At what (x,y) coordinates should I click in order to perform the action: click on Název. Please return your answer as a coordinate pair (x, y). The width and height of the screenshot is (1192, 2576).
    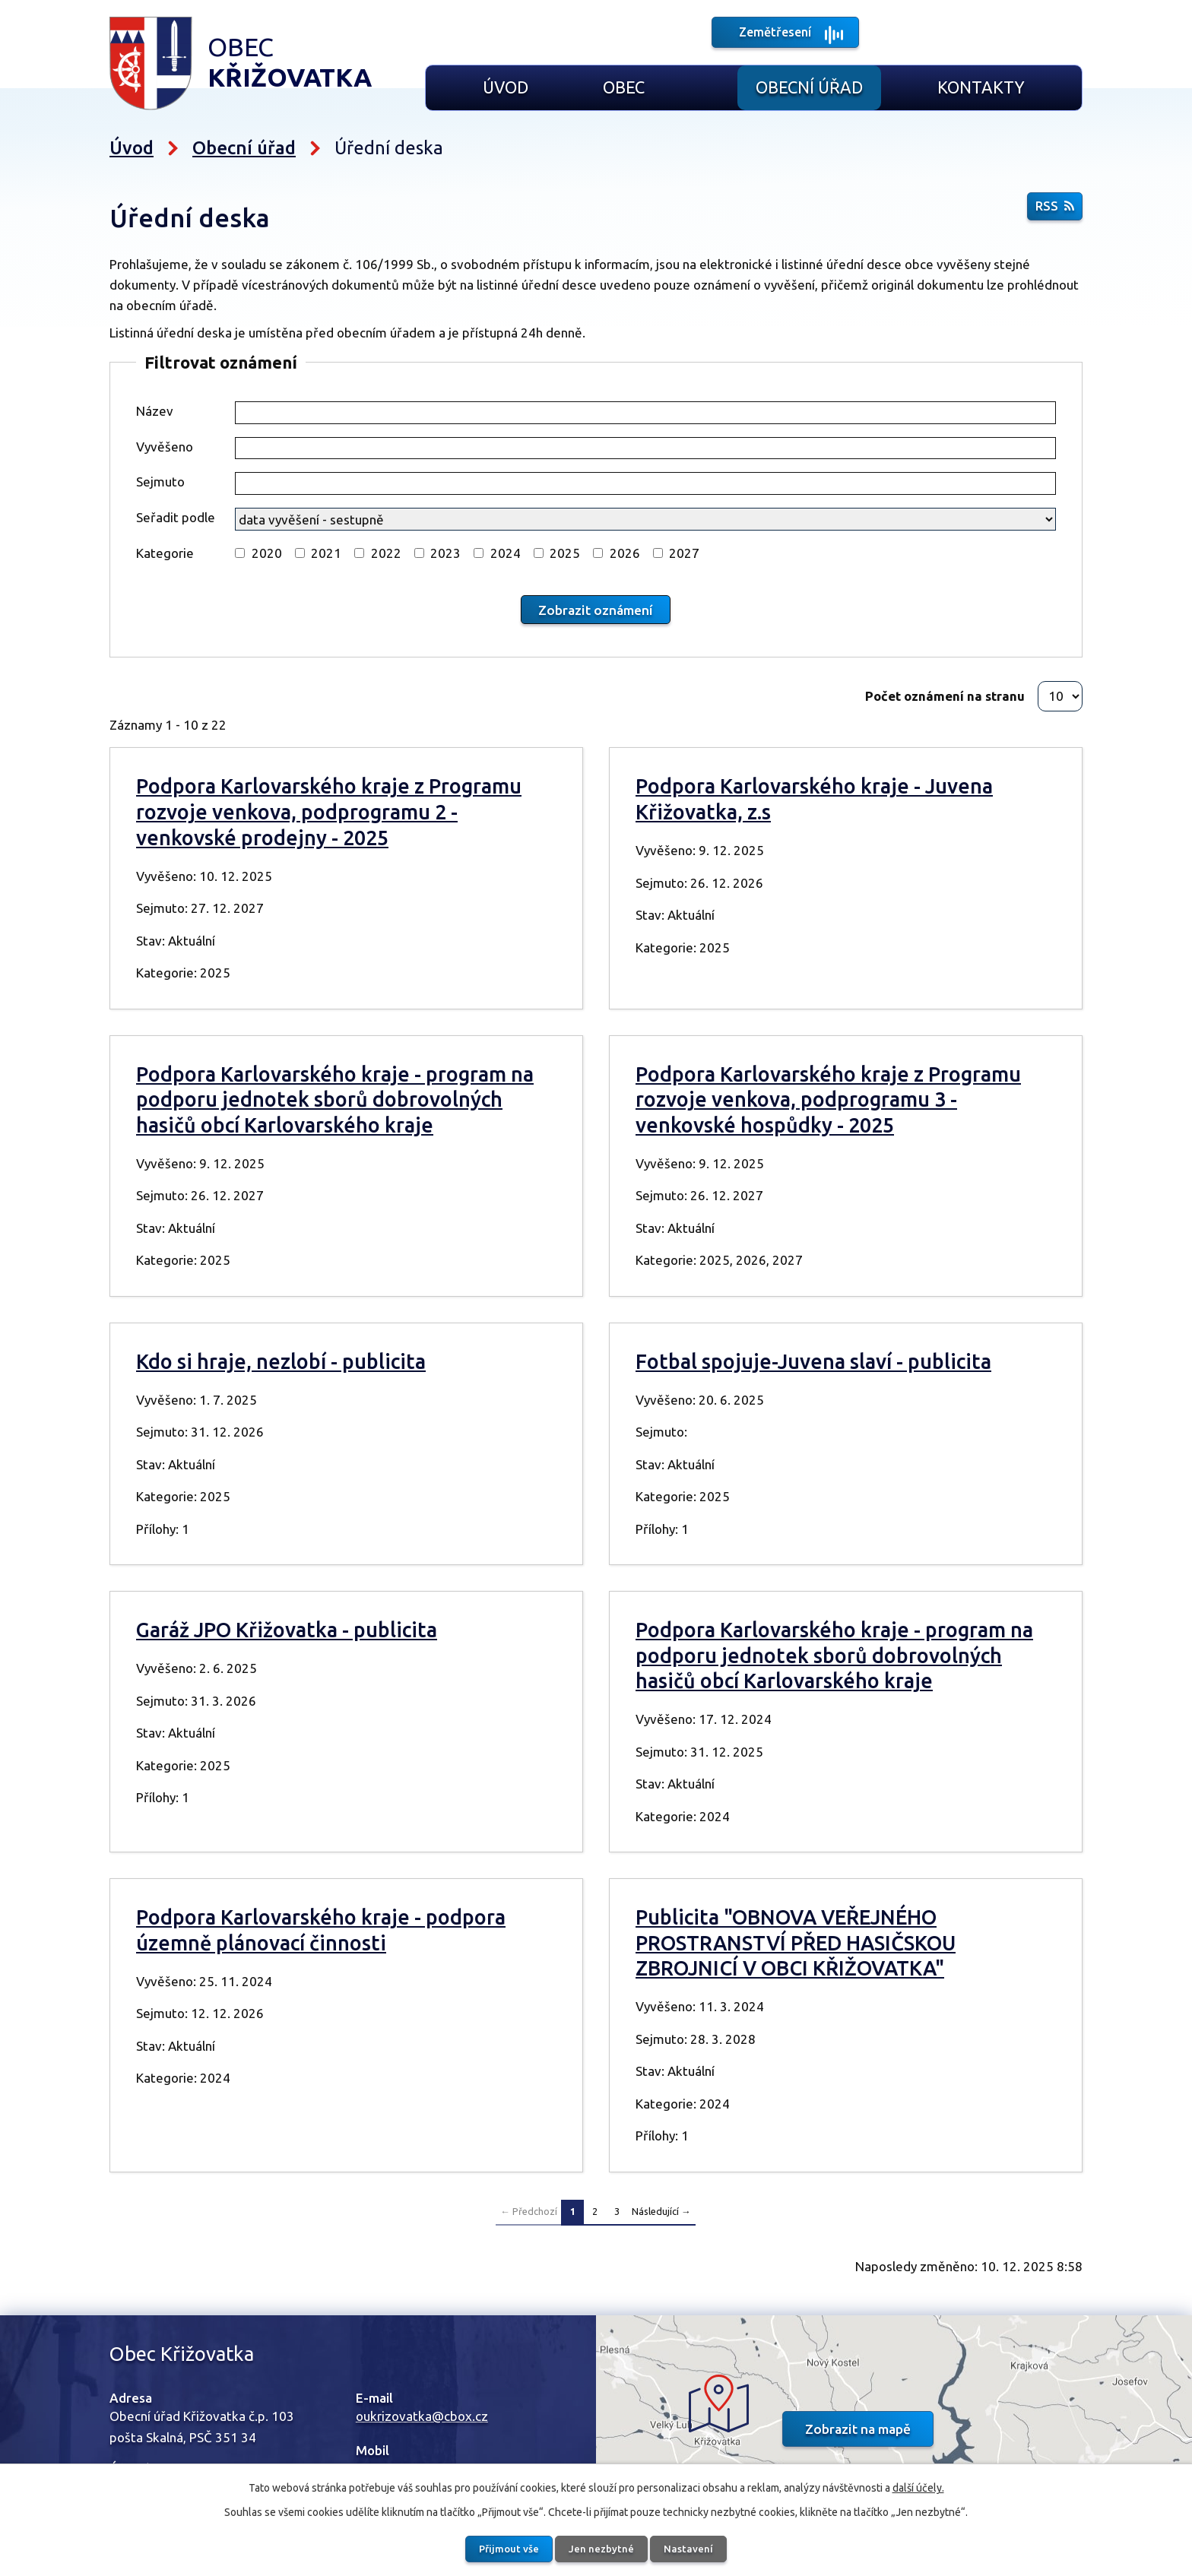
    Looking at the image, I should click on (154, 411).